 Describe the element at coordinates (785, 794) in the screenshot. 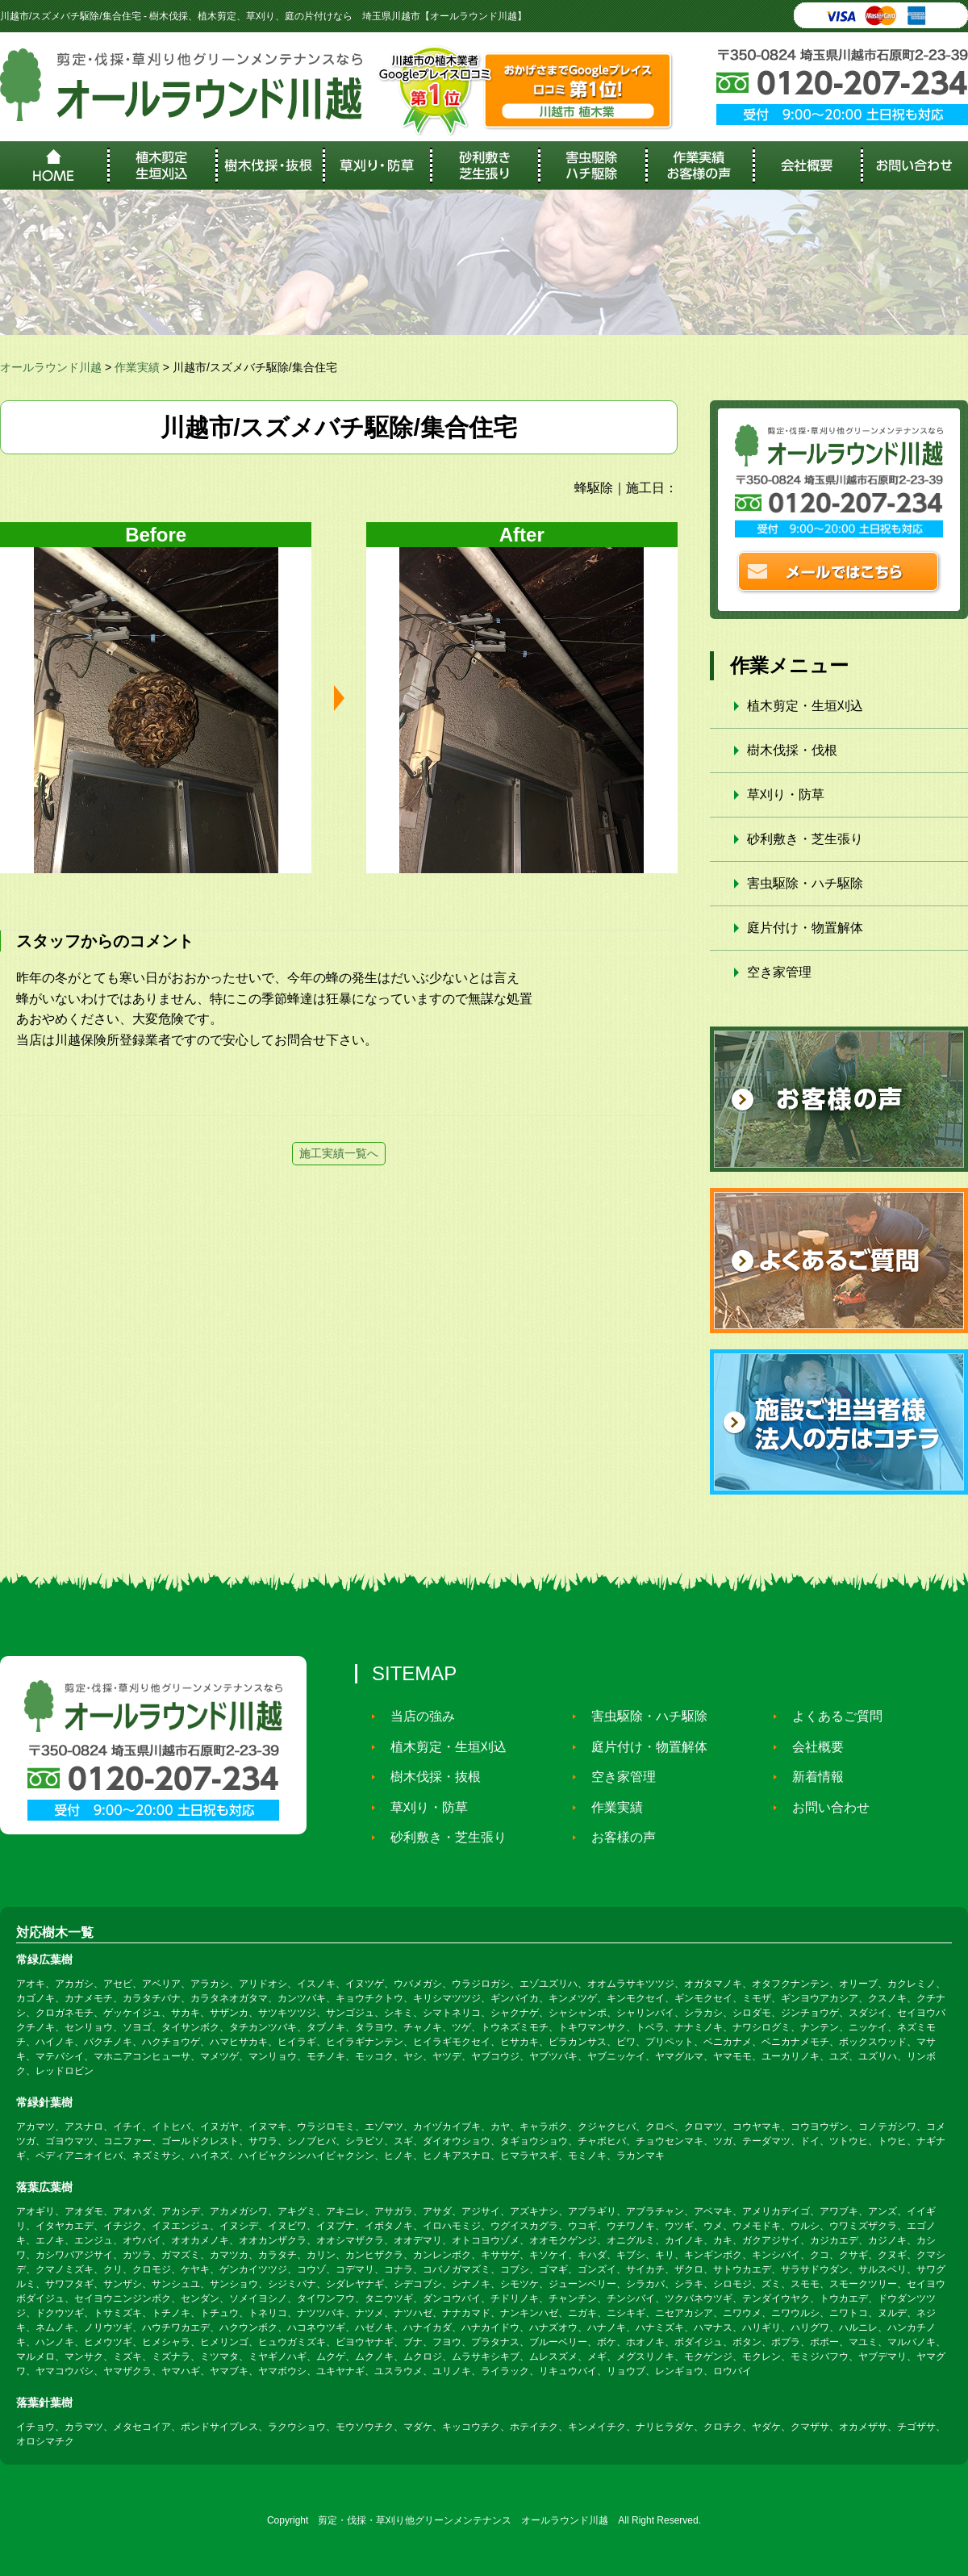

I see `草刈り・防草` at that location.